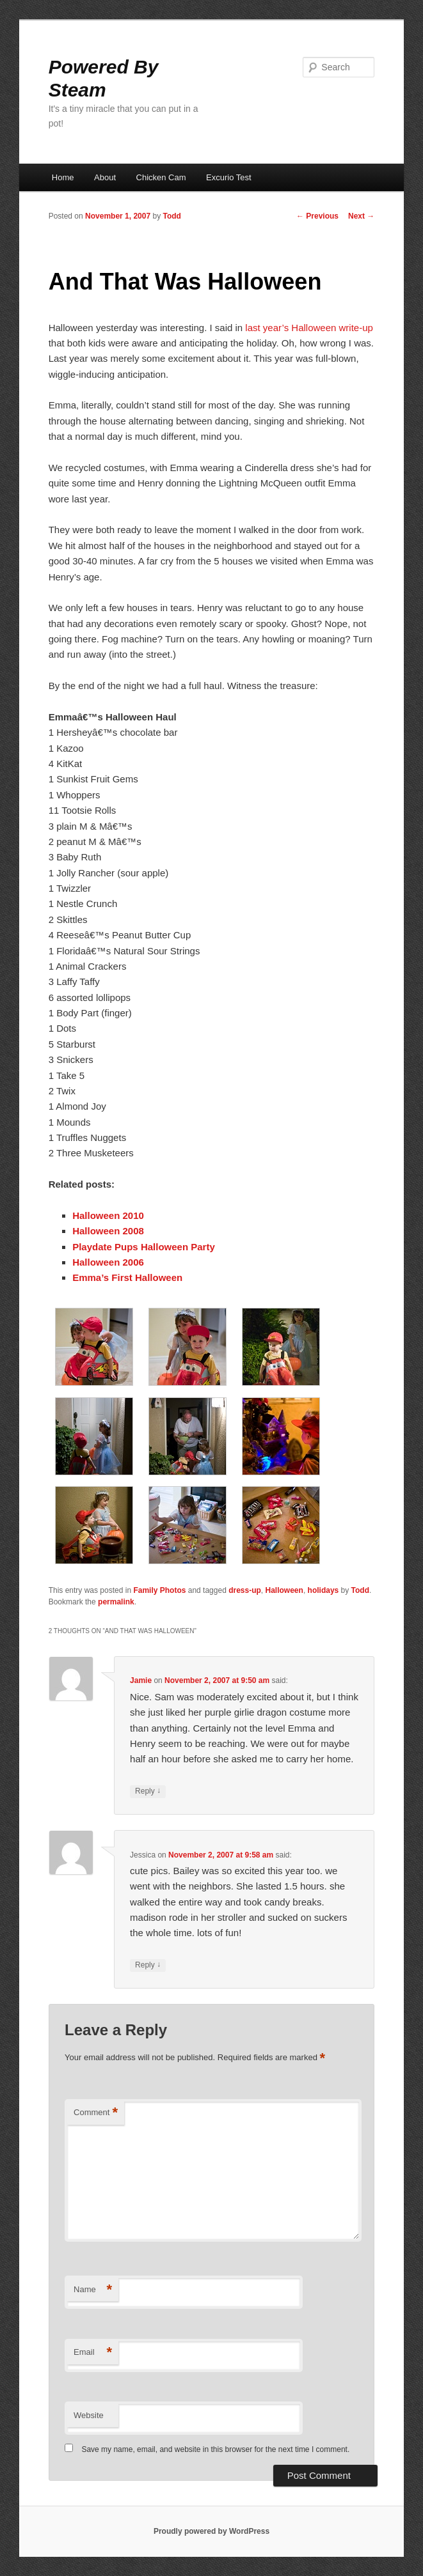  I want to click on Halloween 2008, so click(108, 1230).